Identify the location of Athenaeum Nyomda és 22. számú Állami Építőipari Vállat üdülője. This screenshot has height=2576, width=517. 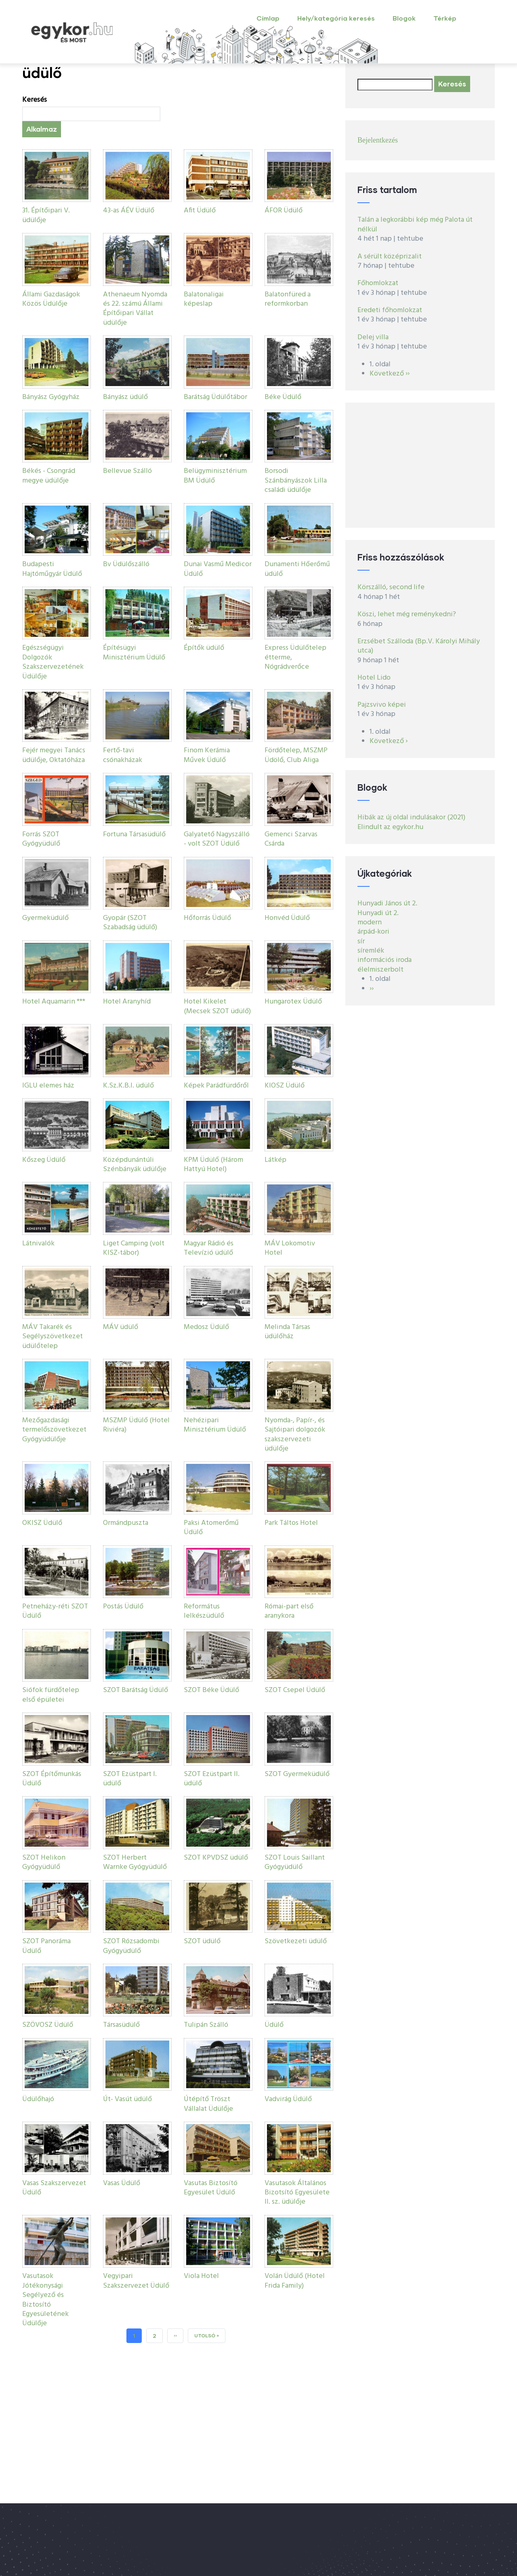
(135, 309).